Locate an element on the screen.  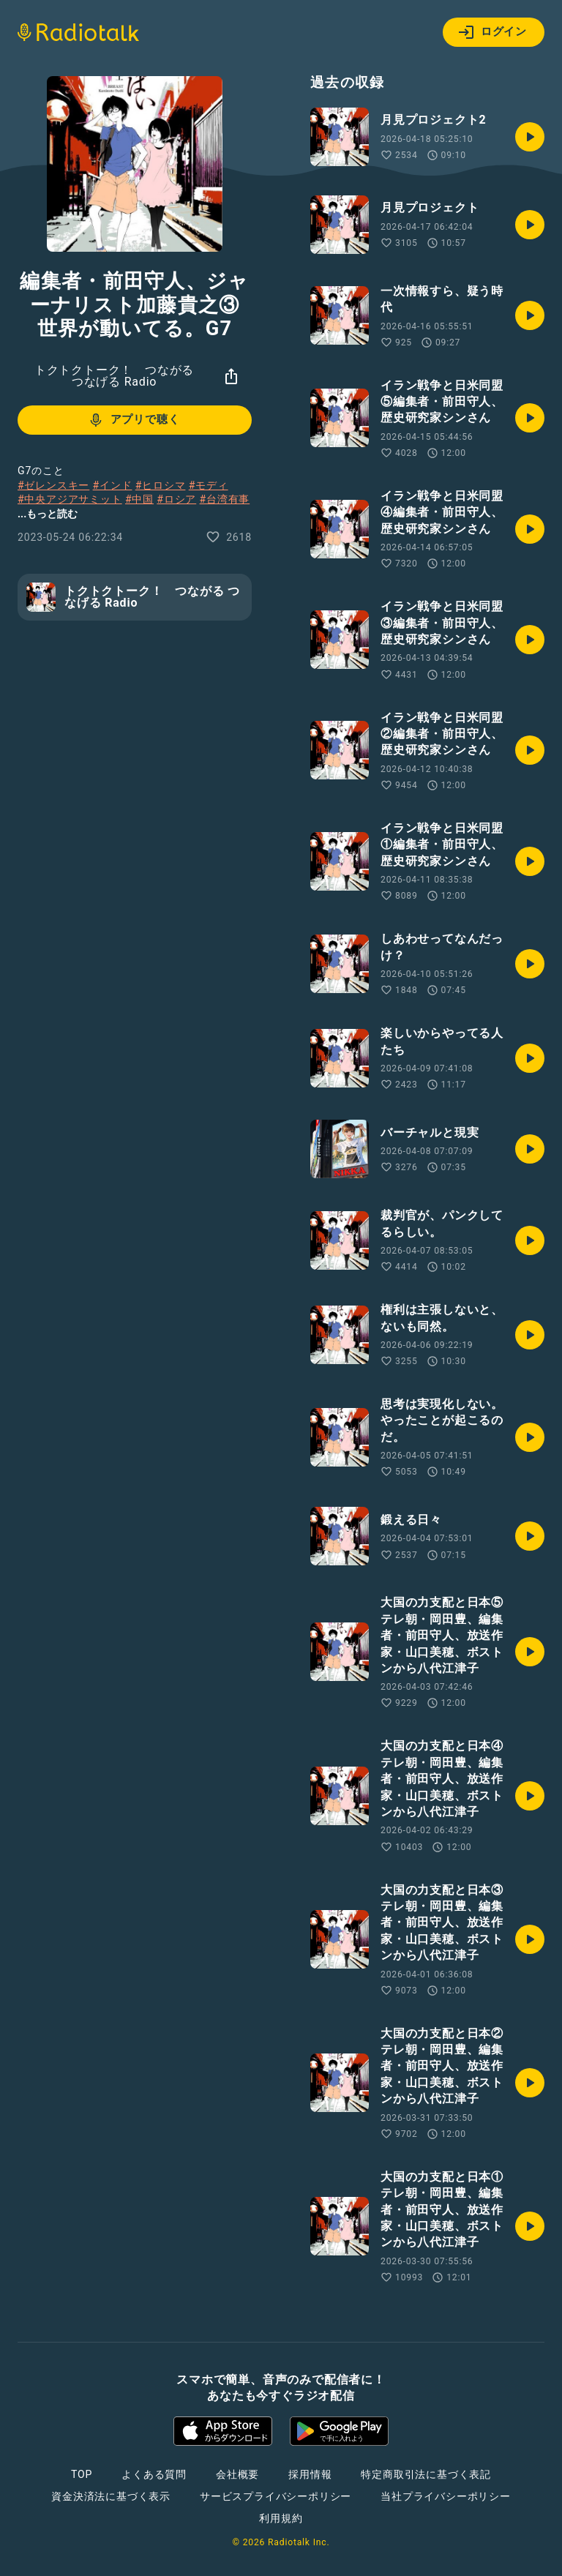
利用規約 is located at coordinates (280, 2518).